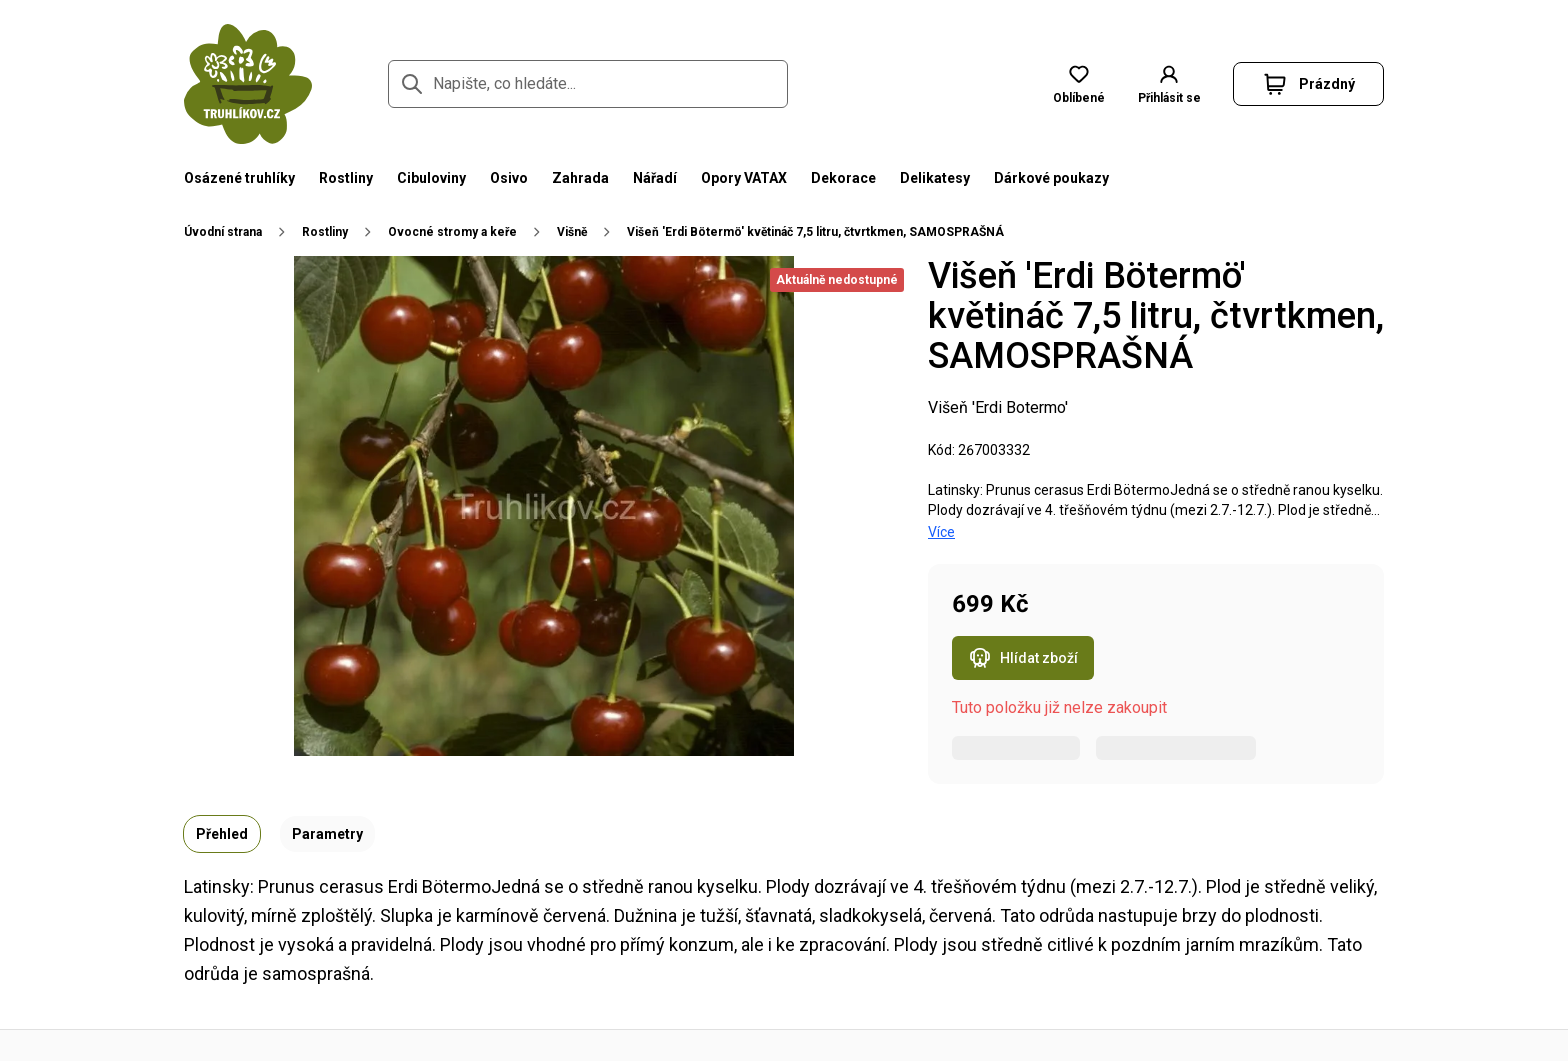 The width and height of the screenshot is (1568, 1061). I want to click on Nářadí, so click(655, 178).